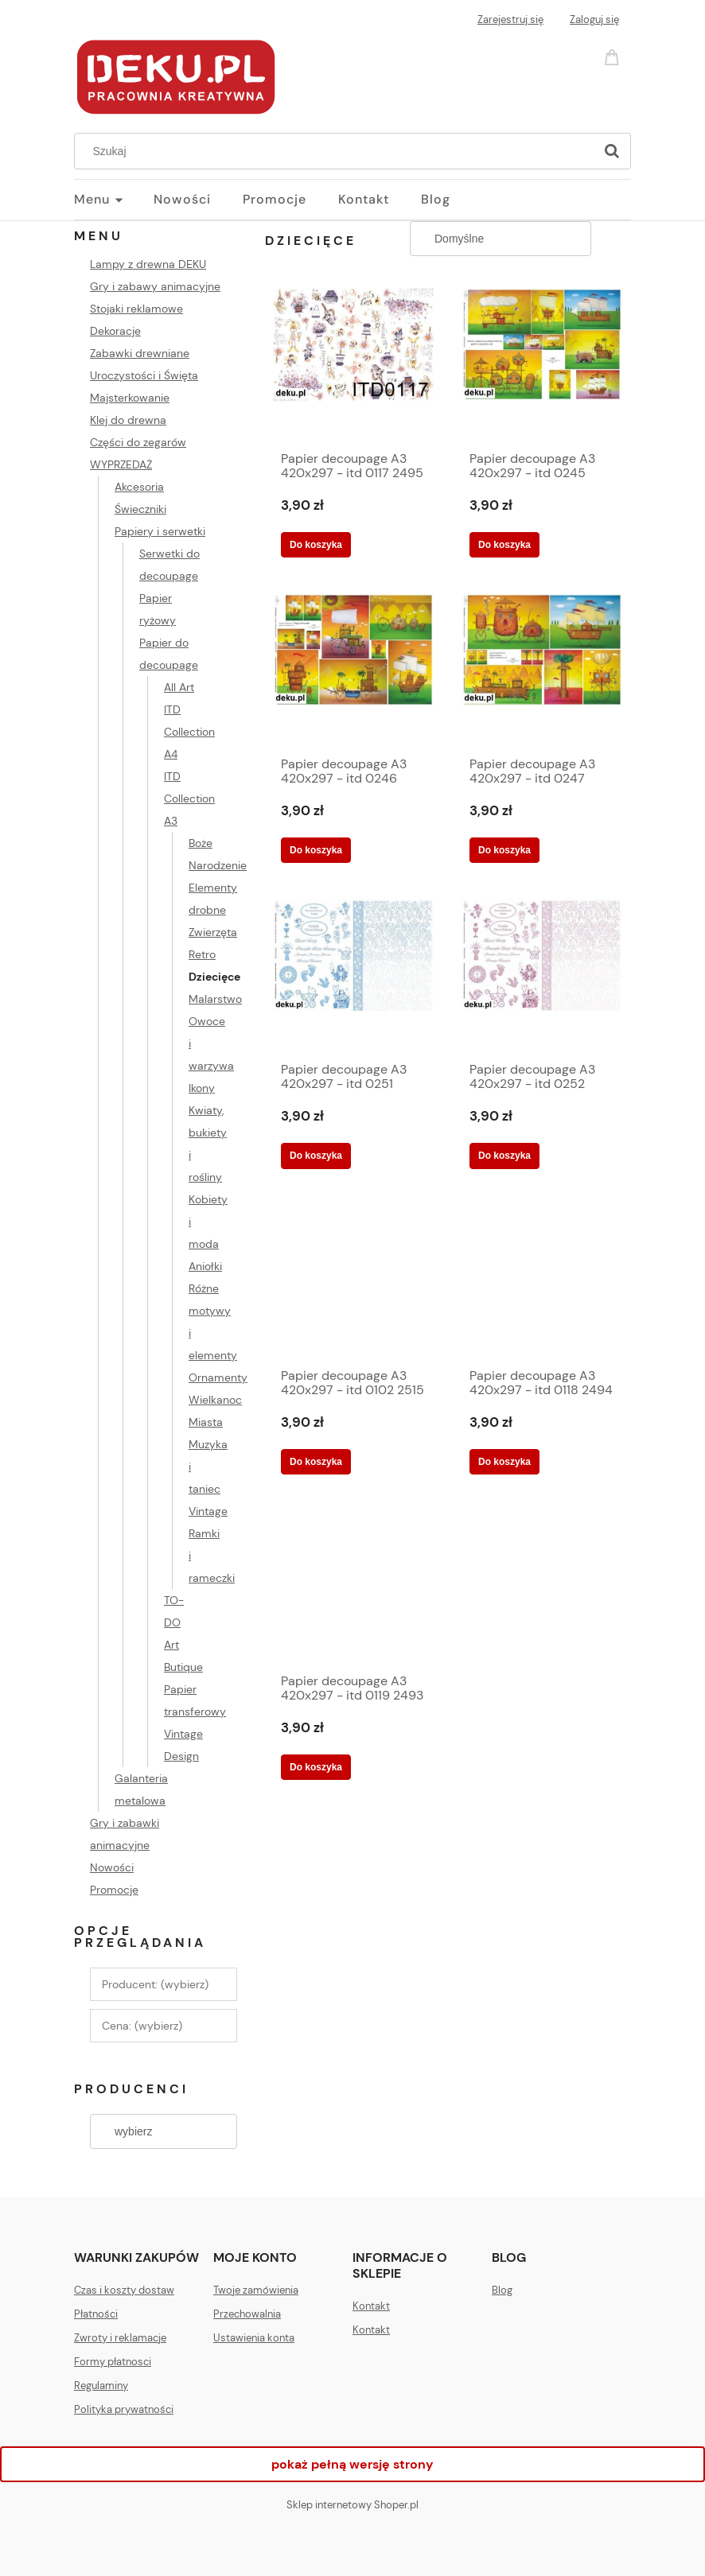 The height and width of the screenshot is (2576, 705). I want to click on Blog, so click(502, 2290).